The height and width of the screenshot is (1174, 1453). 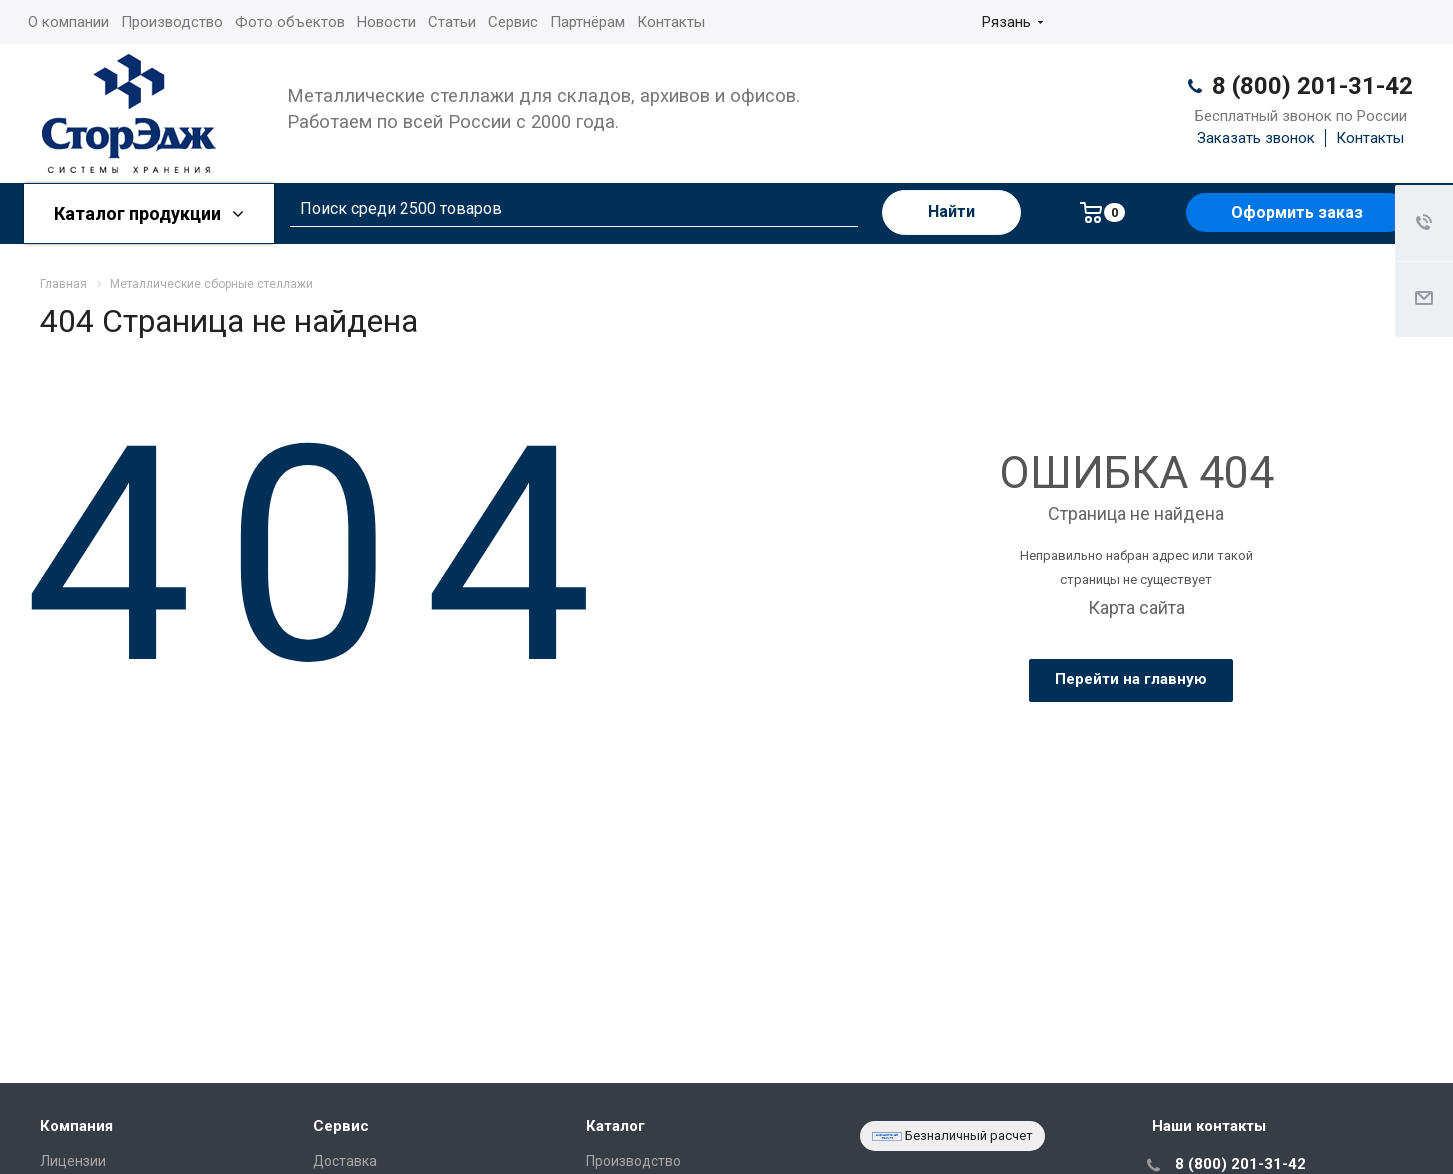 What do you see at coordinates (1312, 86) in the screenshot?
I see `8 (800) 201-31-42` at bounding box center [1312, 86].